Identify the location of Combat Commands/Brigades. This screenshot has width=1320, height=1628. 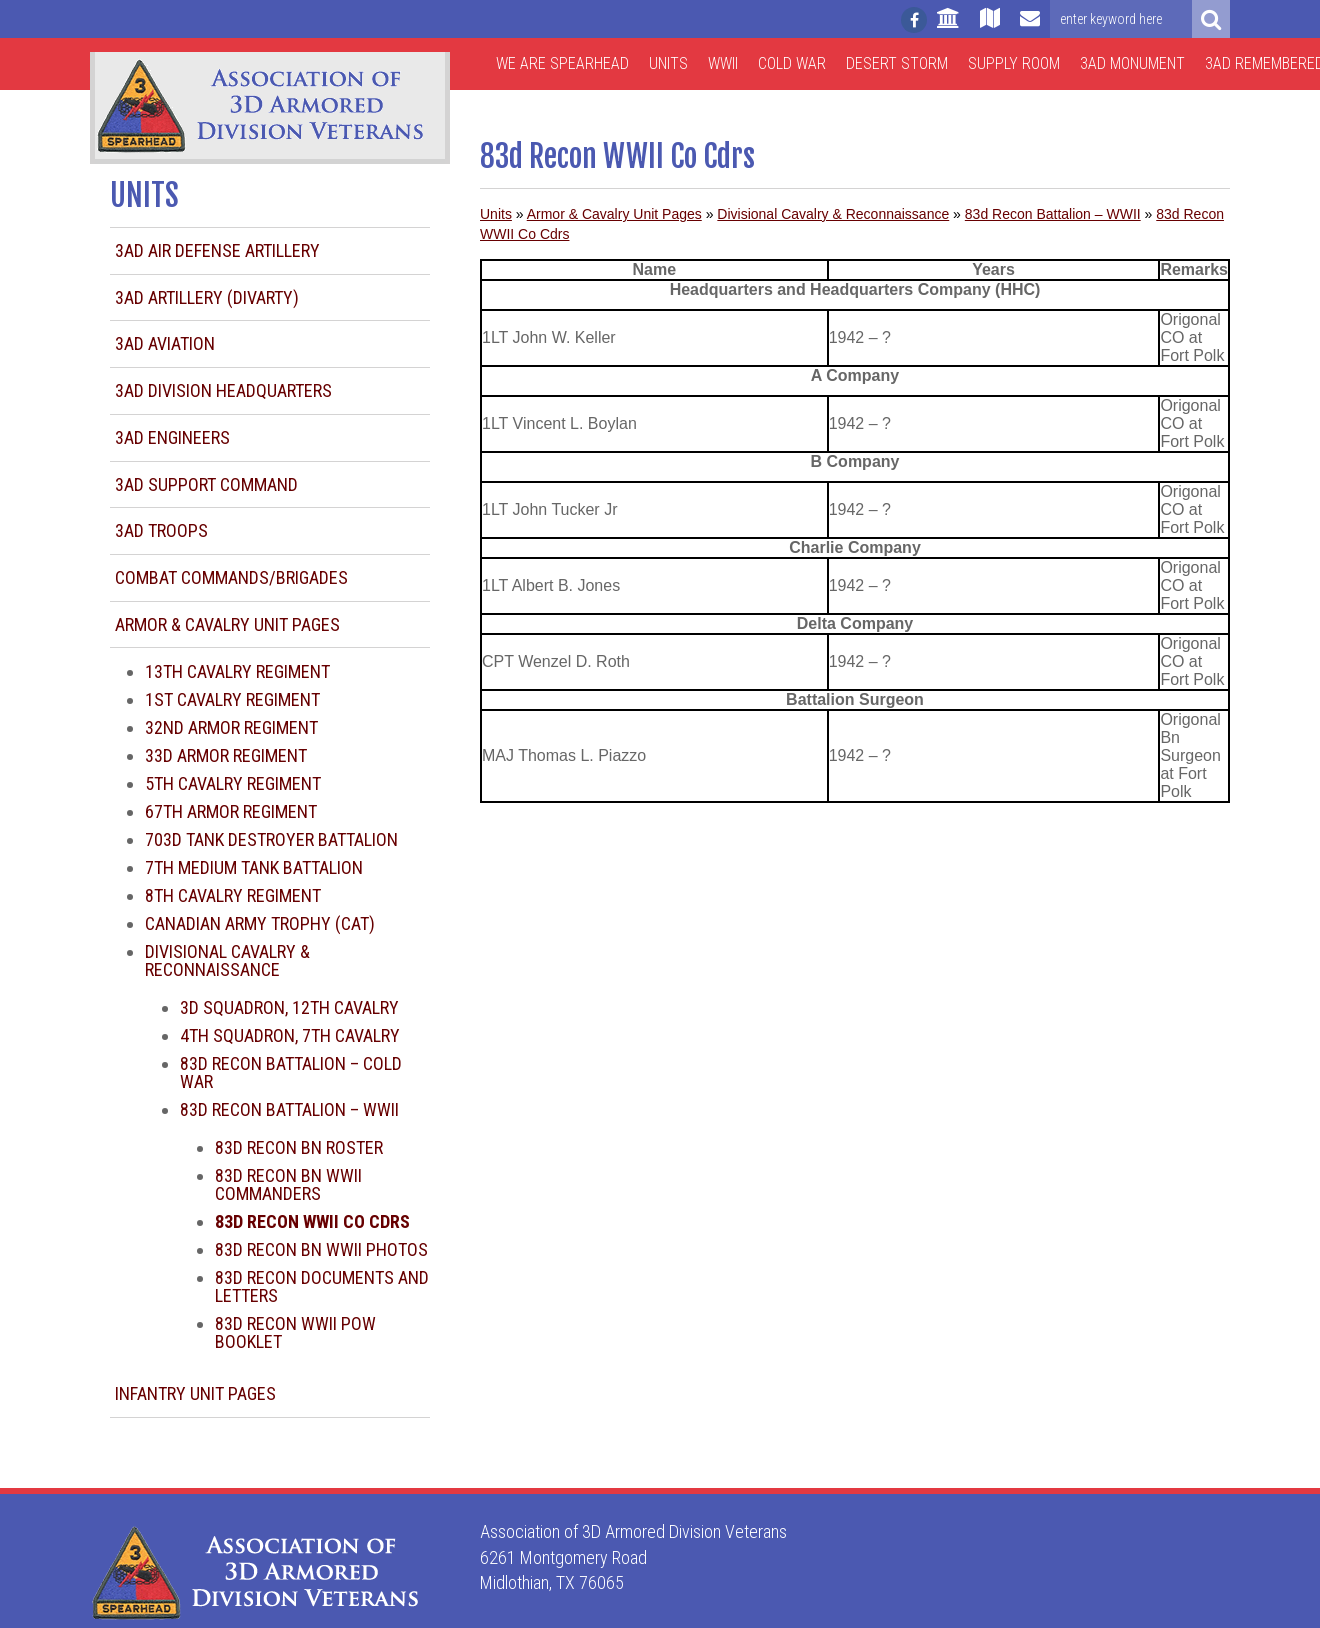
(231, 577).